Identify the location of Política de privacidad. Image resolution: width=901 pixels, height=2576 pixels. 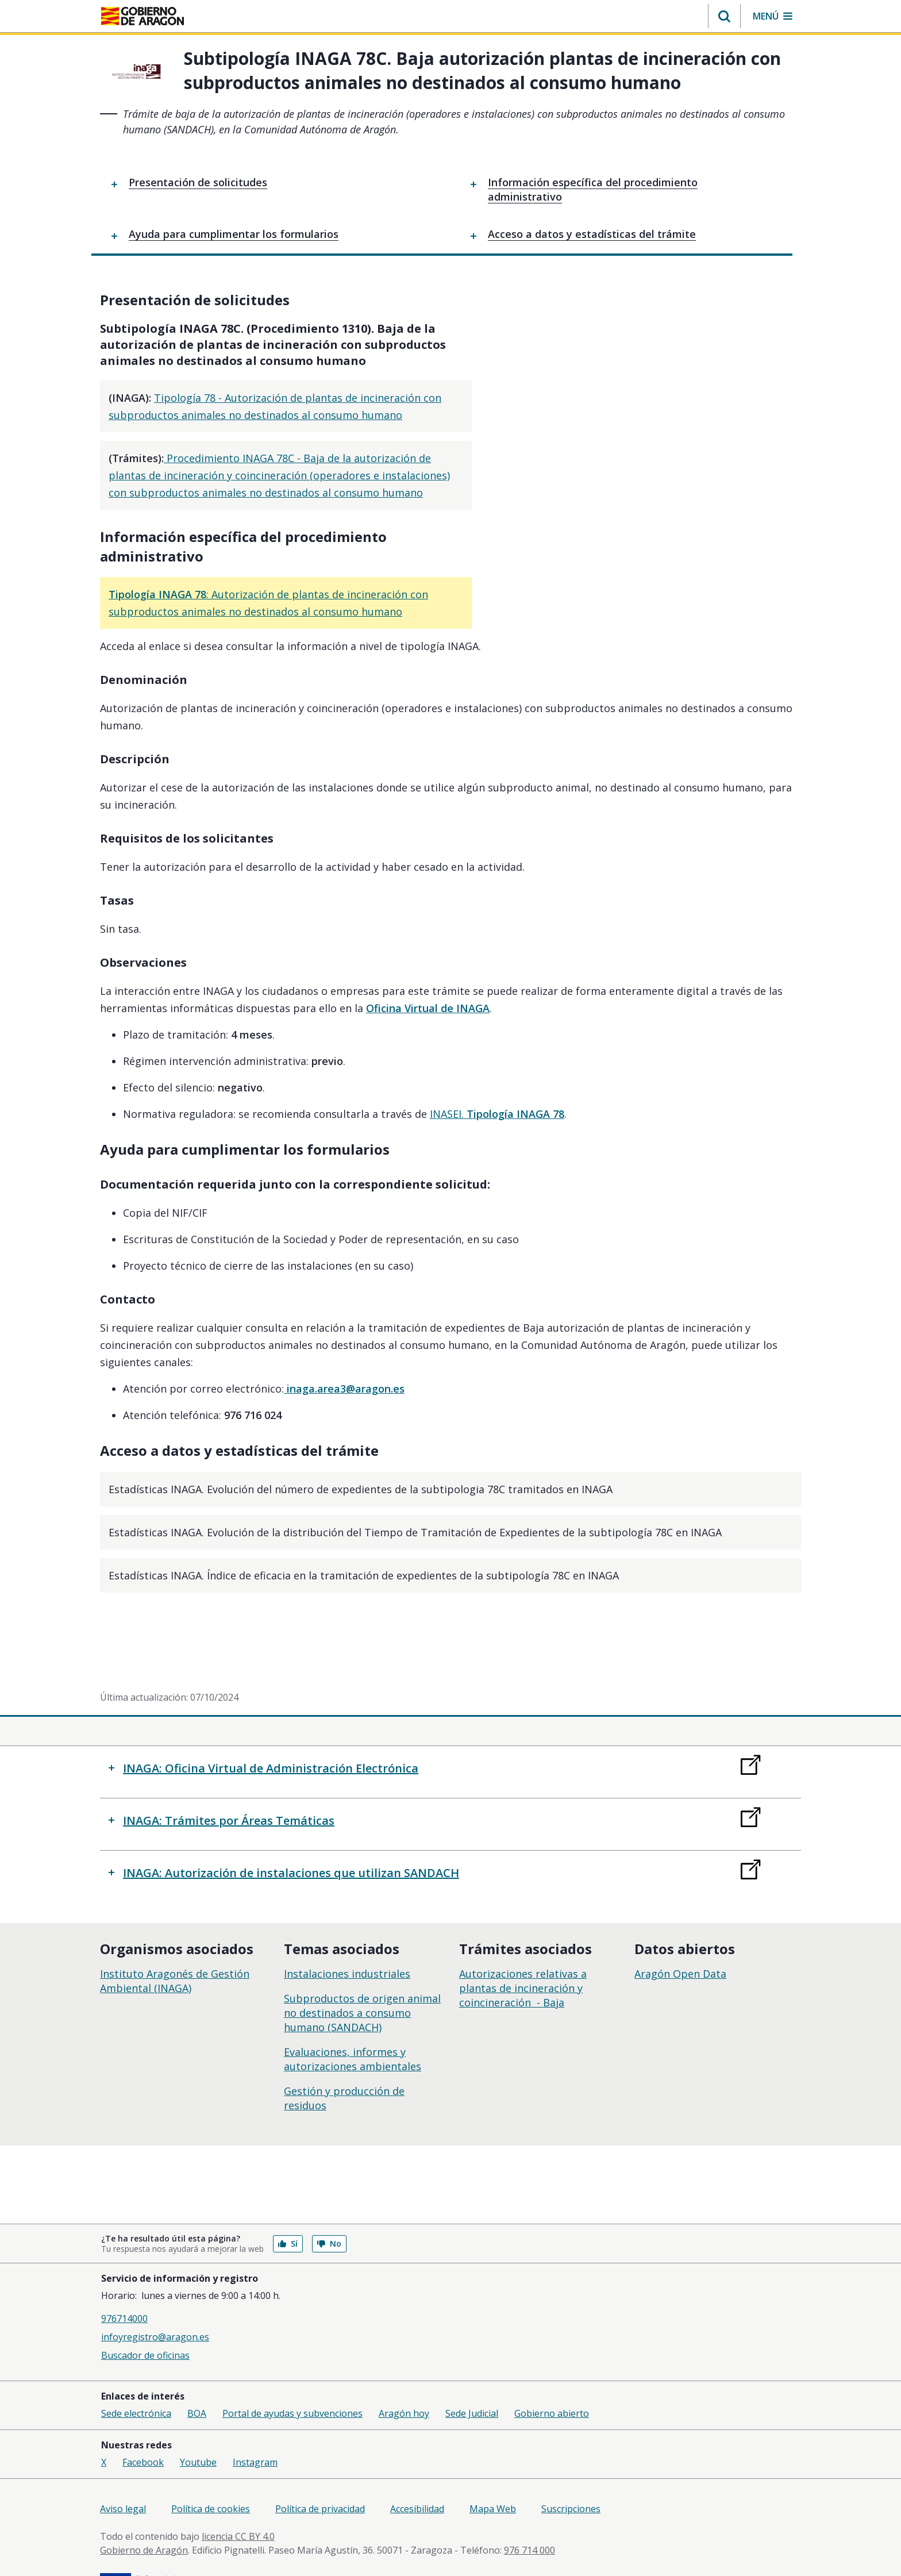
(320, 2472).